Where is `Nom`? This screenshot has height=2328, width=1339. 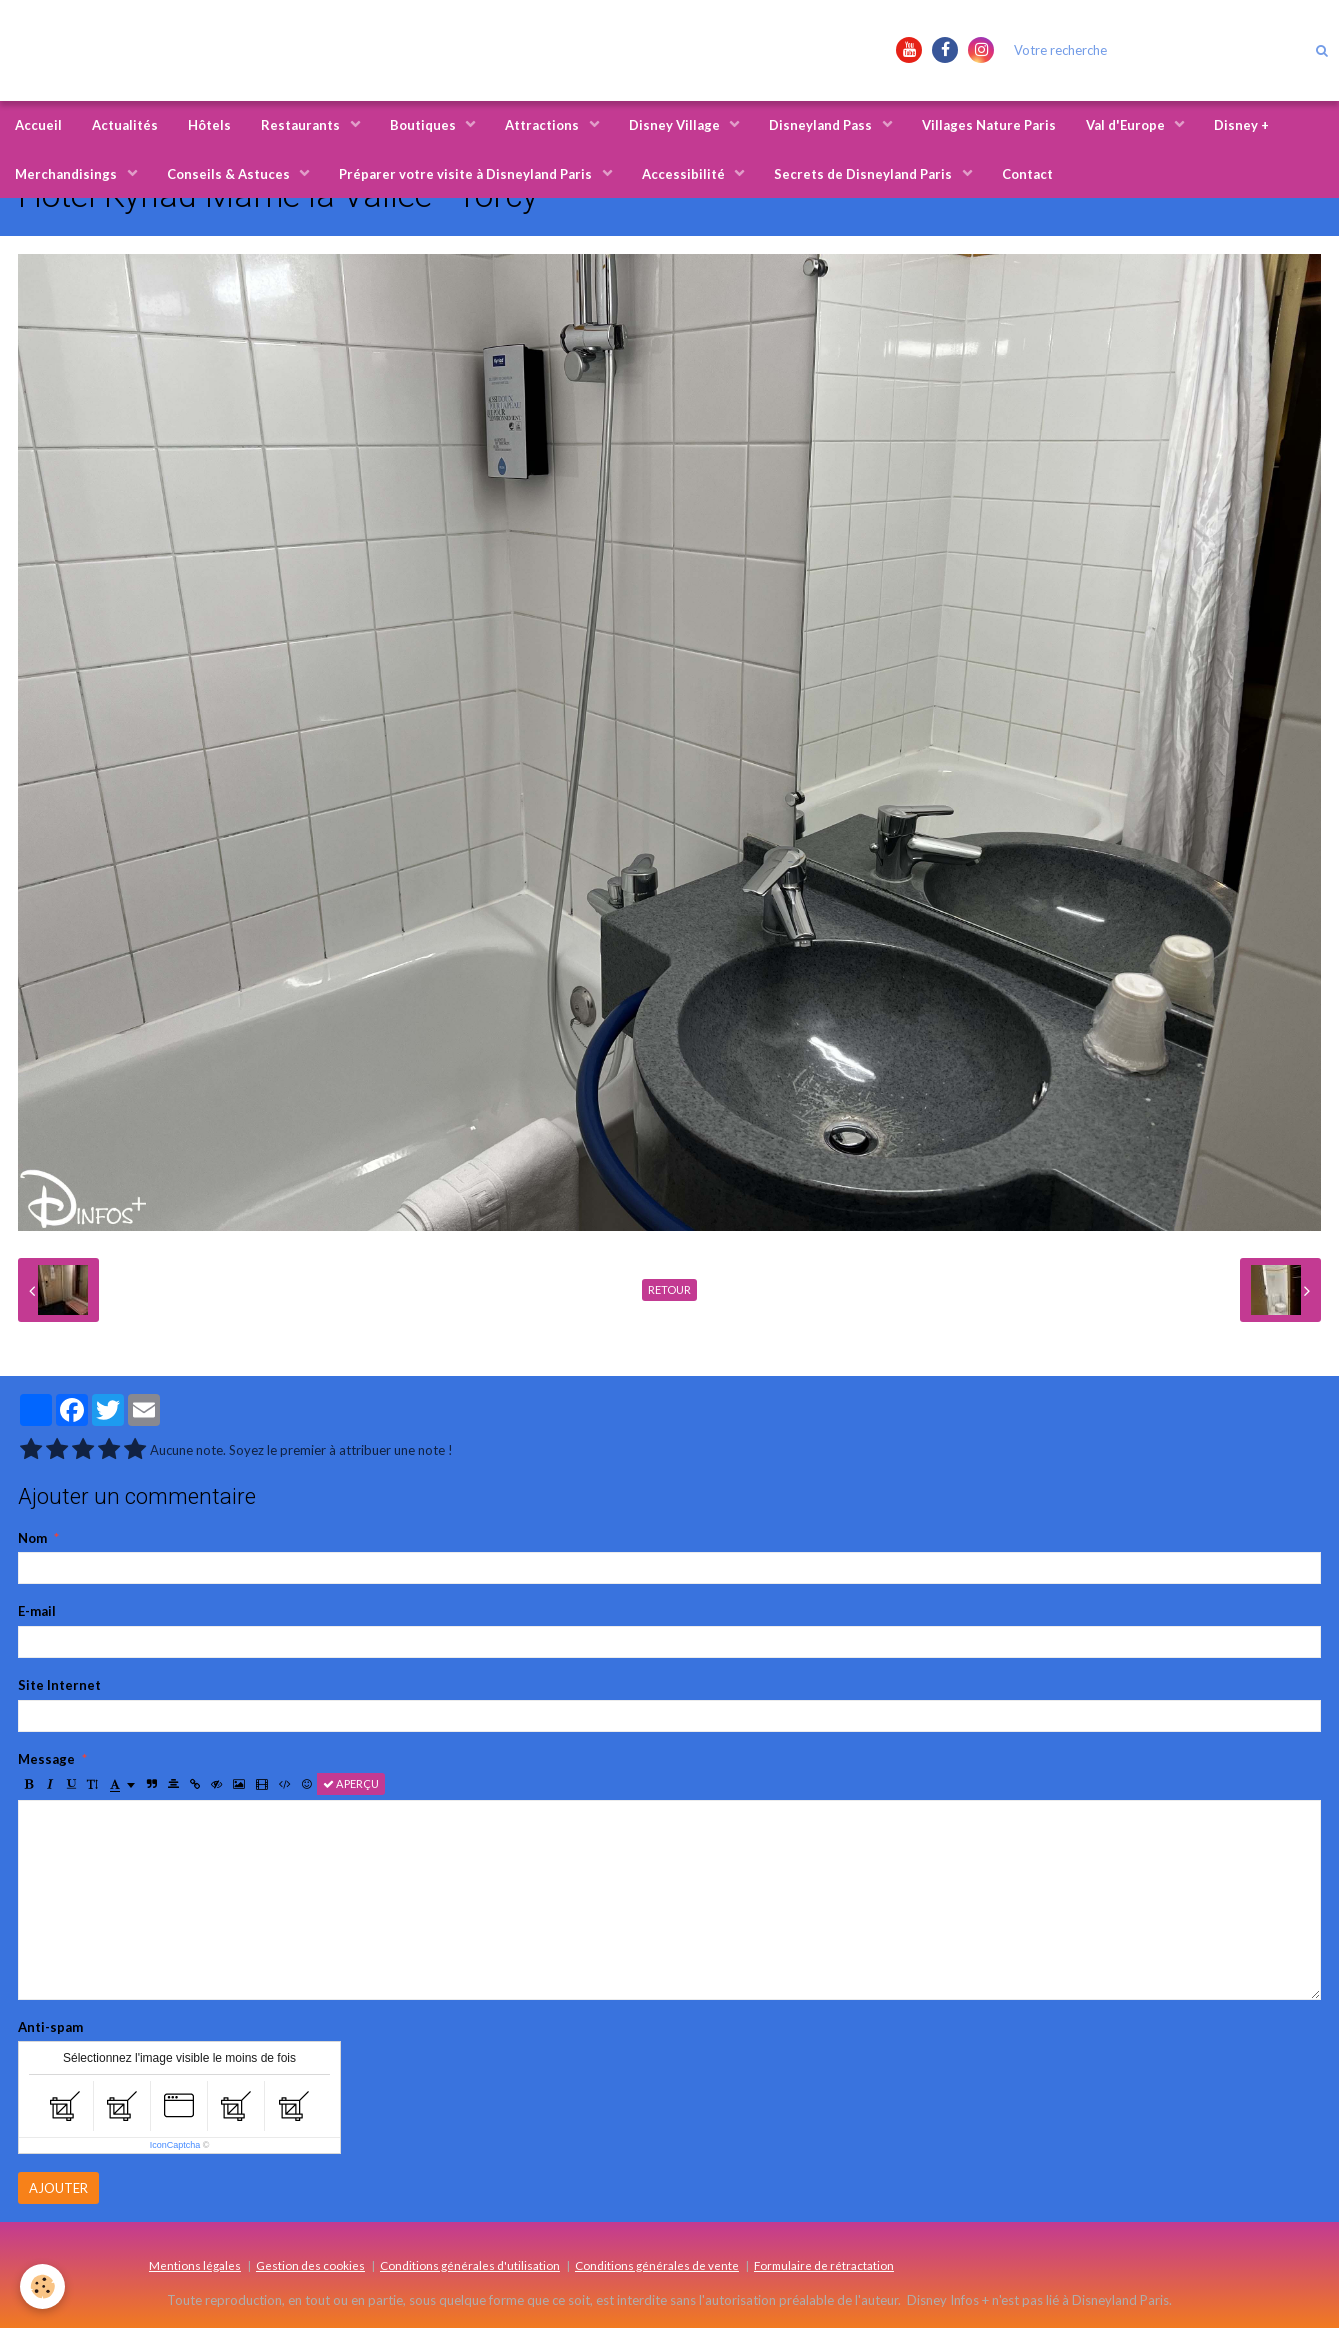
Nom is located at coordinates (32, 1538).